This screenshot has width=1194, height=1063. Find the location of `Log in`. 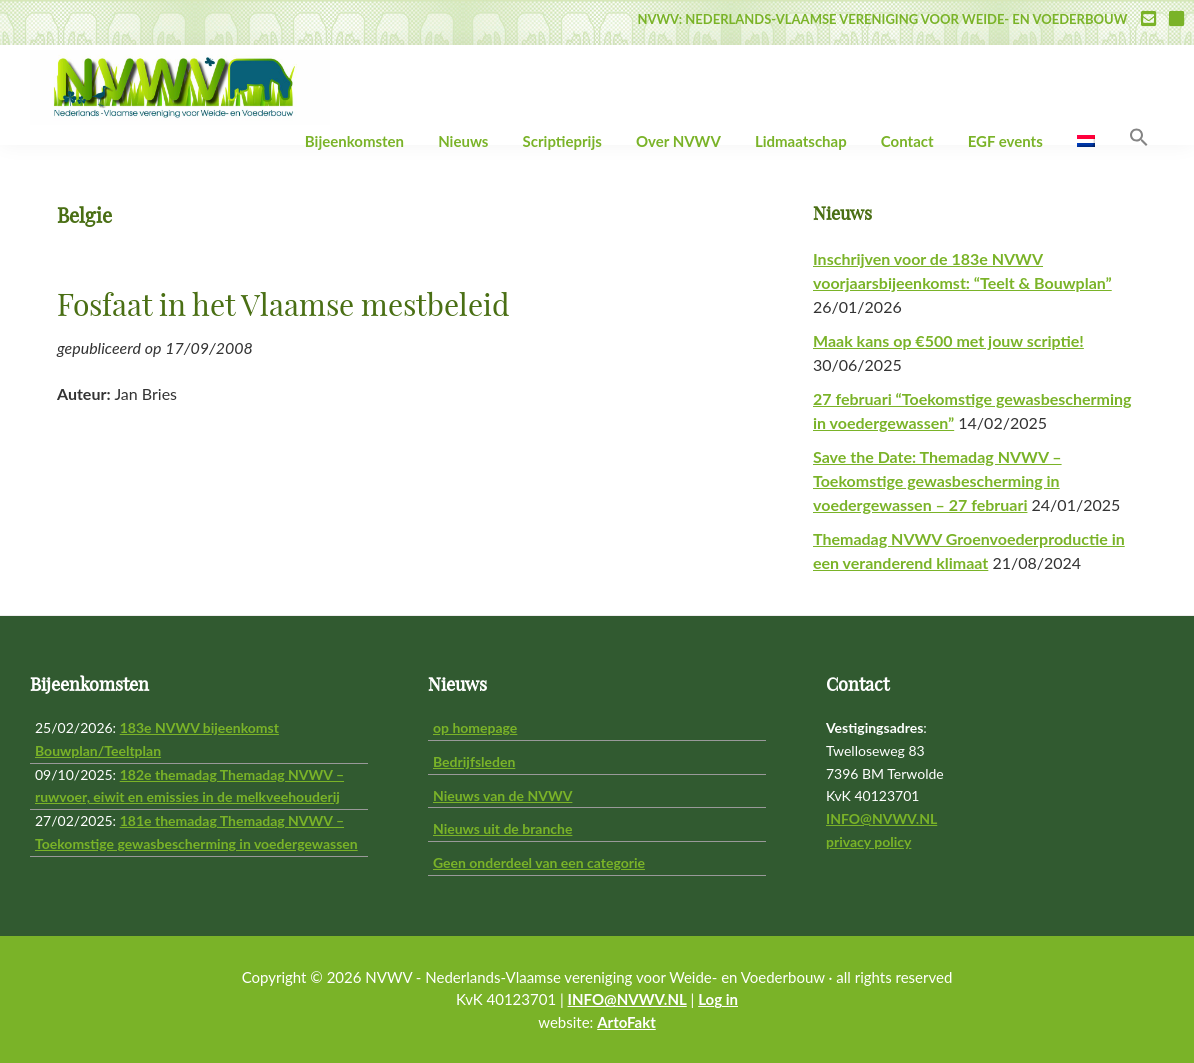

Log in is located at coordinates (718, 999).